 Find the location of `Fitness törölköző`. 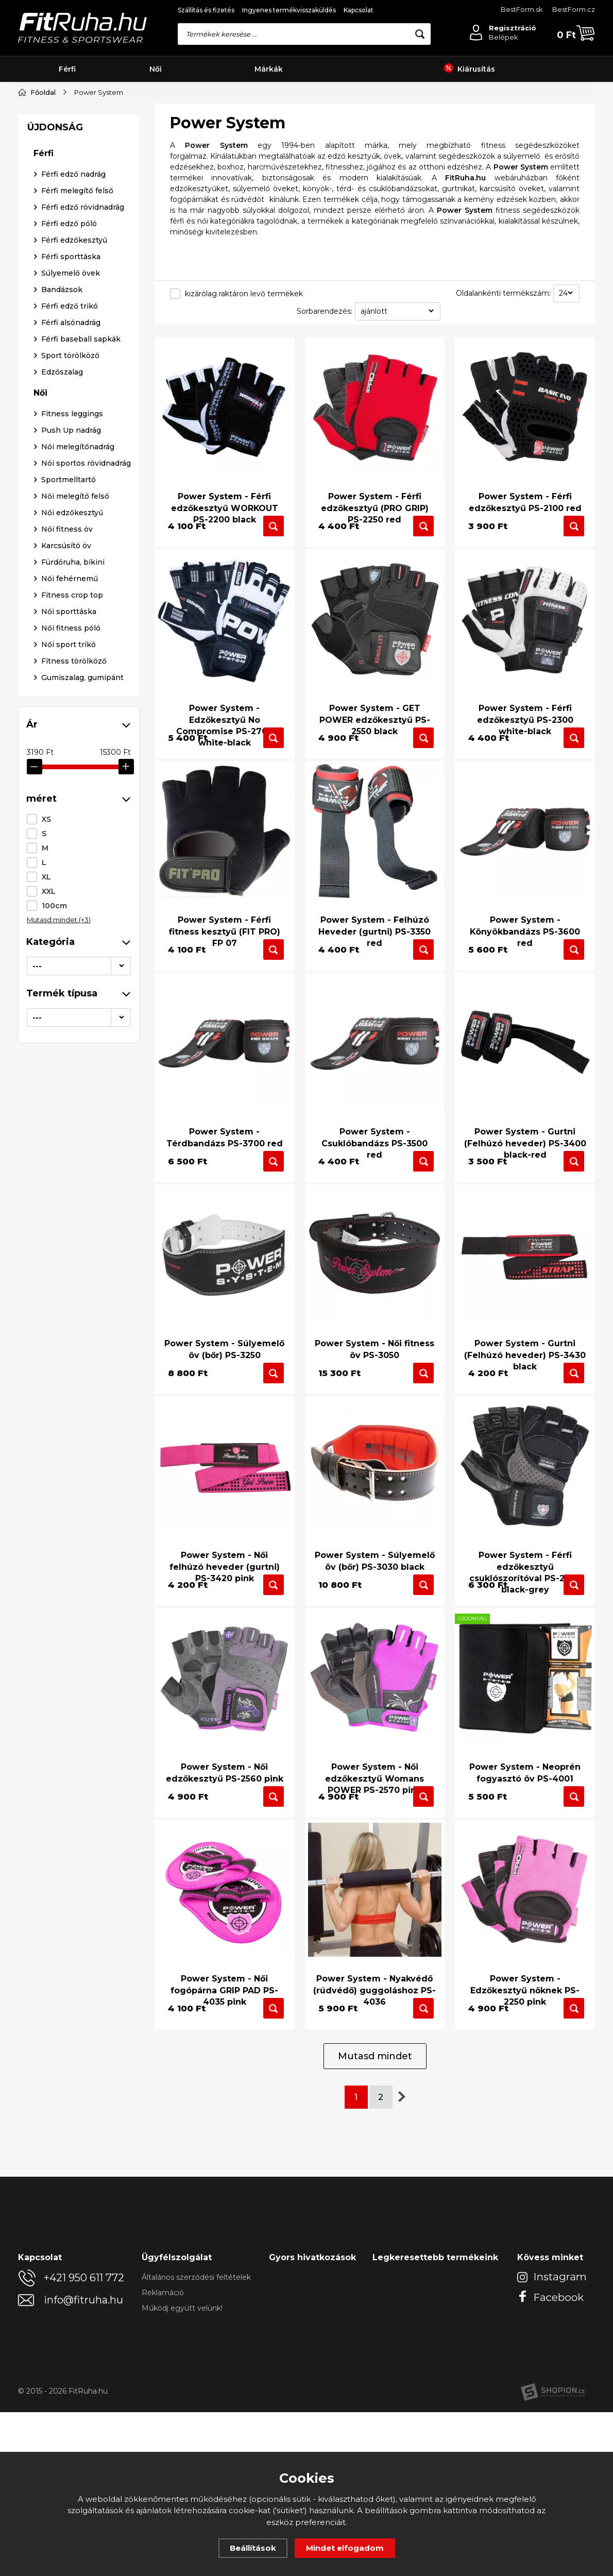

Fitness törölköző is located at coordinates (74, 997).